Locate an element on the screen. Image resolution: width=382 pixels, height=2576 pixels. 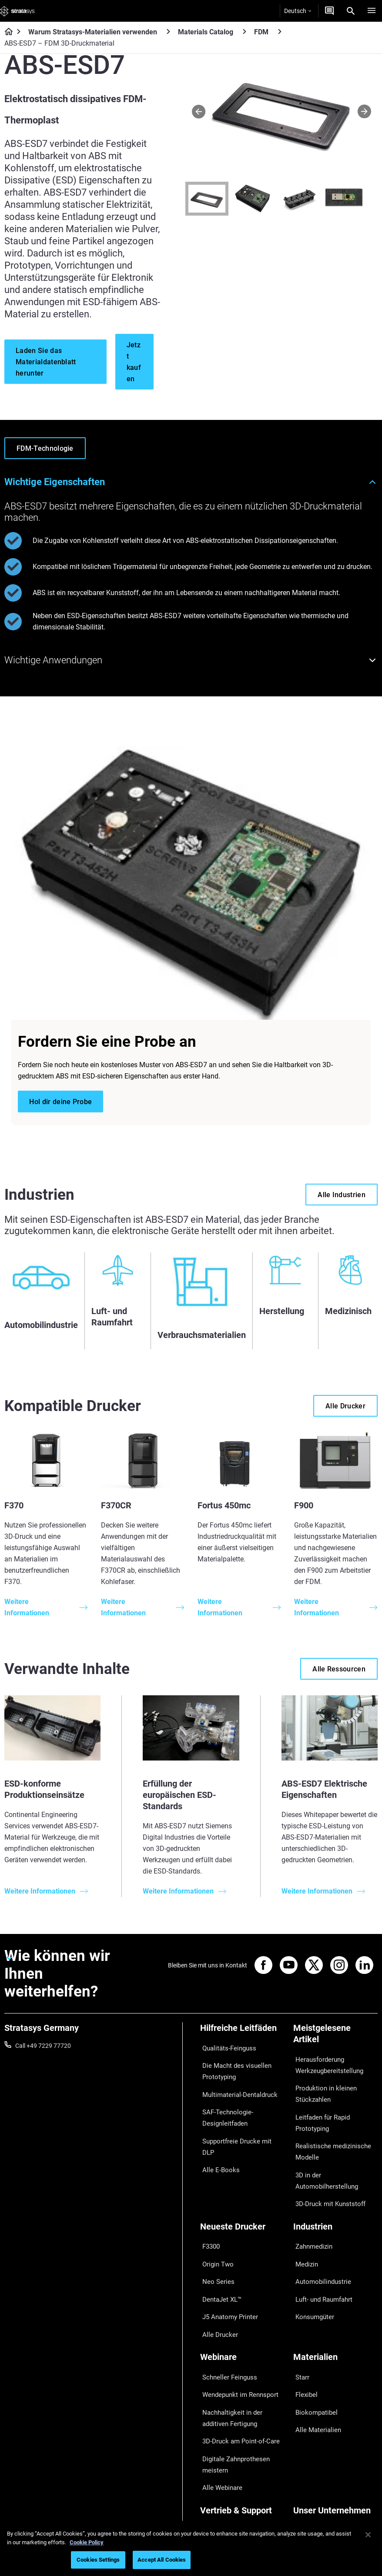
Medizin is located at coordinates (303, 2216).